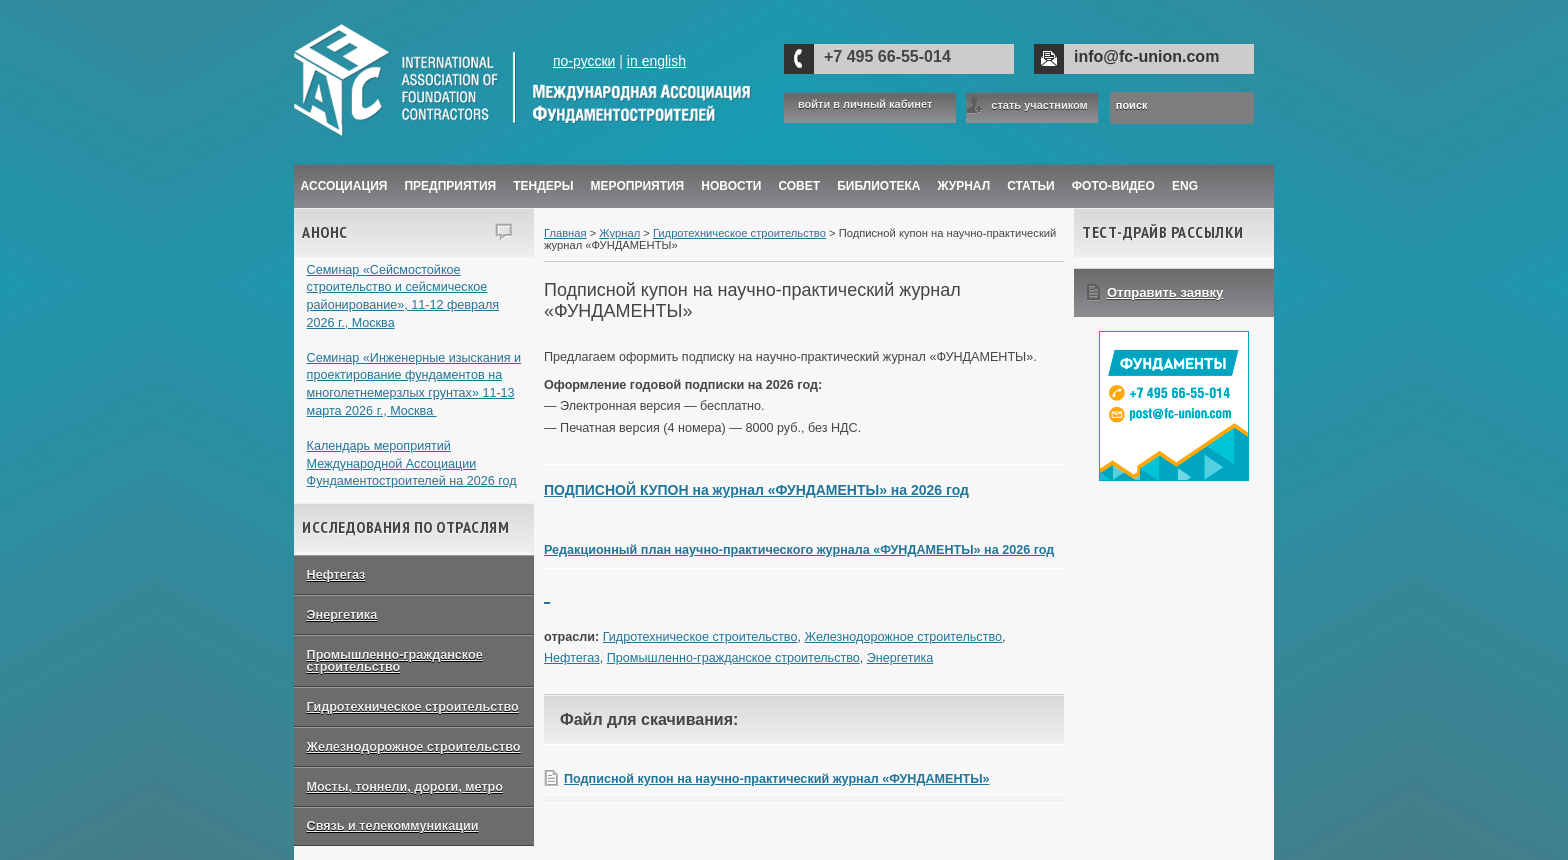  What do you see at coordinates (1146, 56) in the screenshot?
I see `info@fc-union.com` at bounding box center [1146, 56].